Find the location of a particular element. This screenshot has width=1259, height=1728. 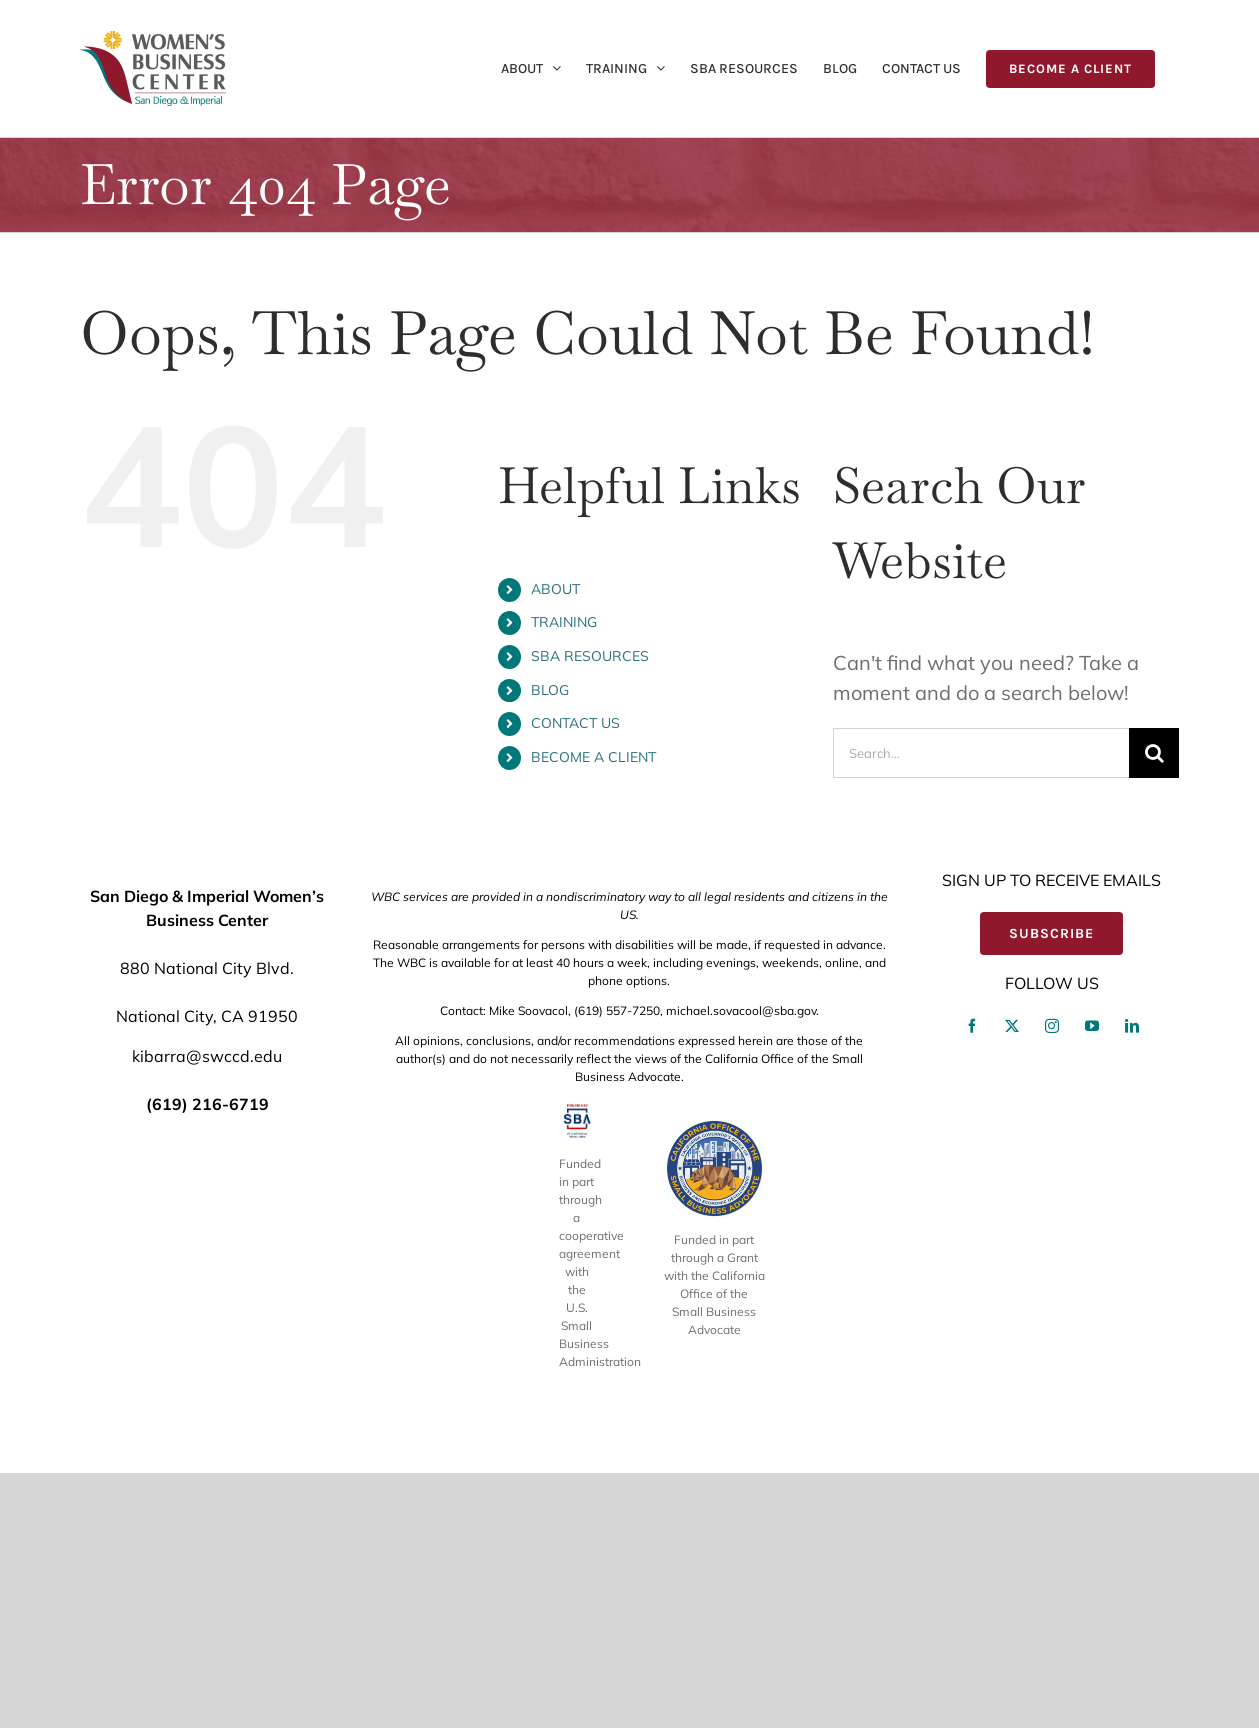

michael.sovacool@sba.gov is located at coordinates (741, 1266).